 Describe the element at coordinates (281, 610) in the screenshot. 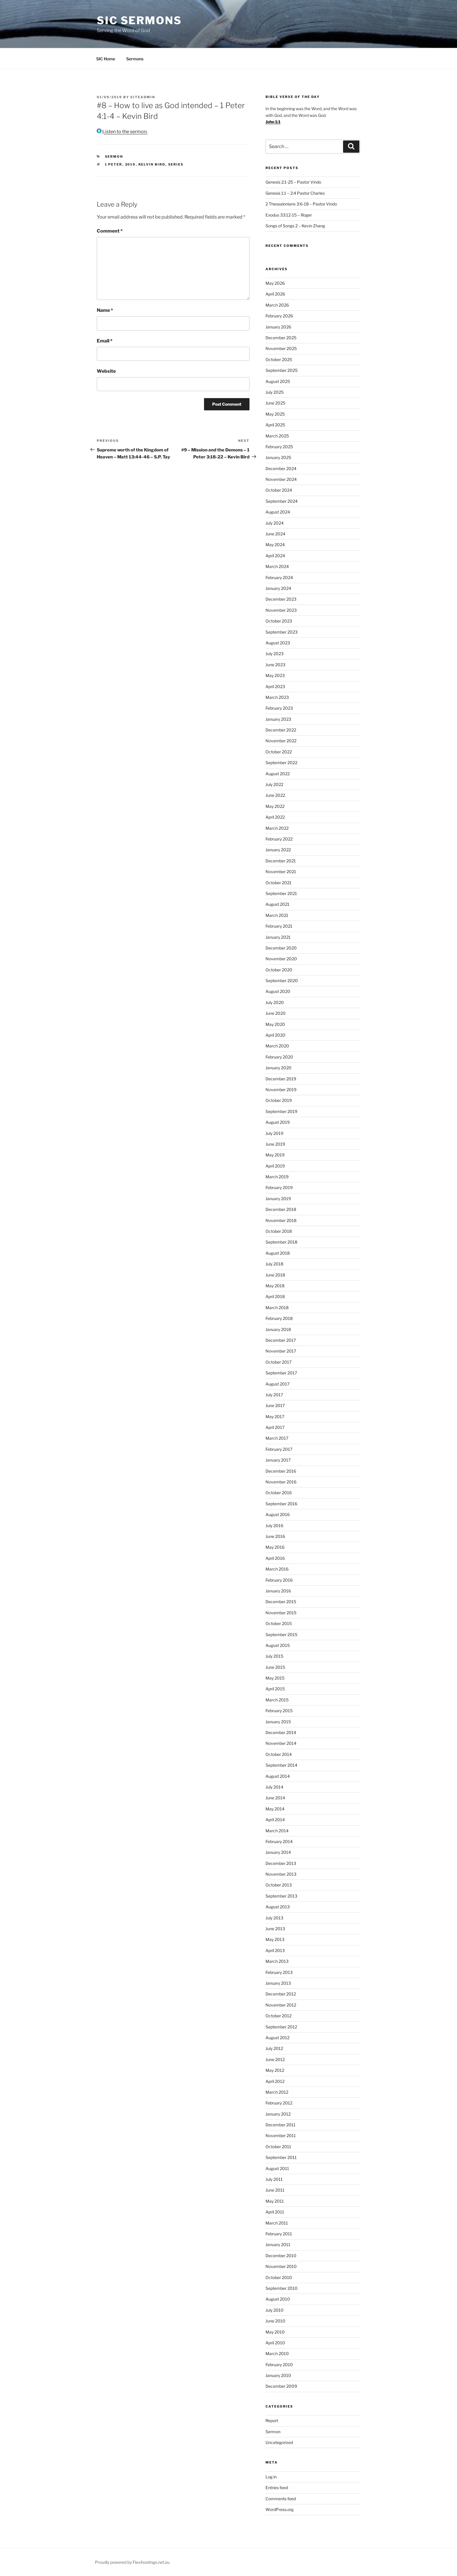

I see `November 2023` at that location.